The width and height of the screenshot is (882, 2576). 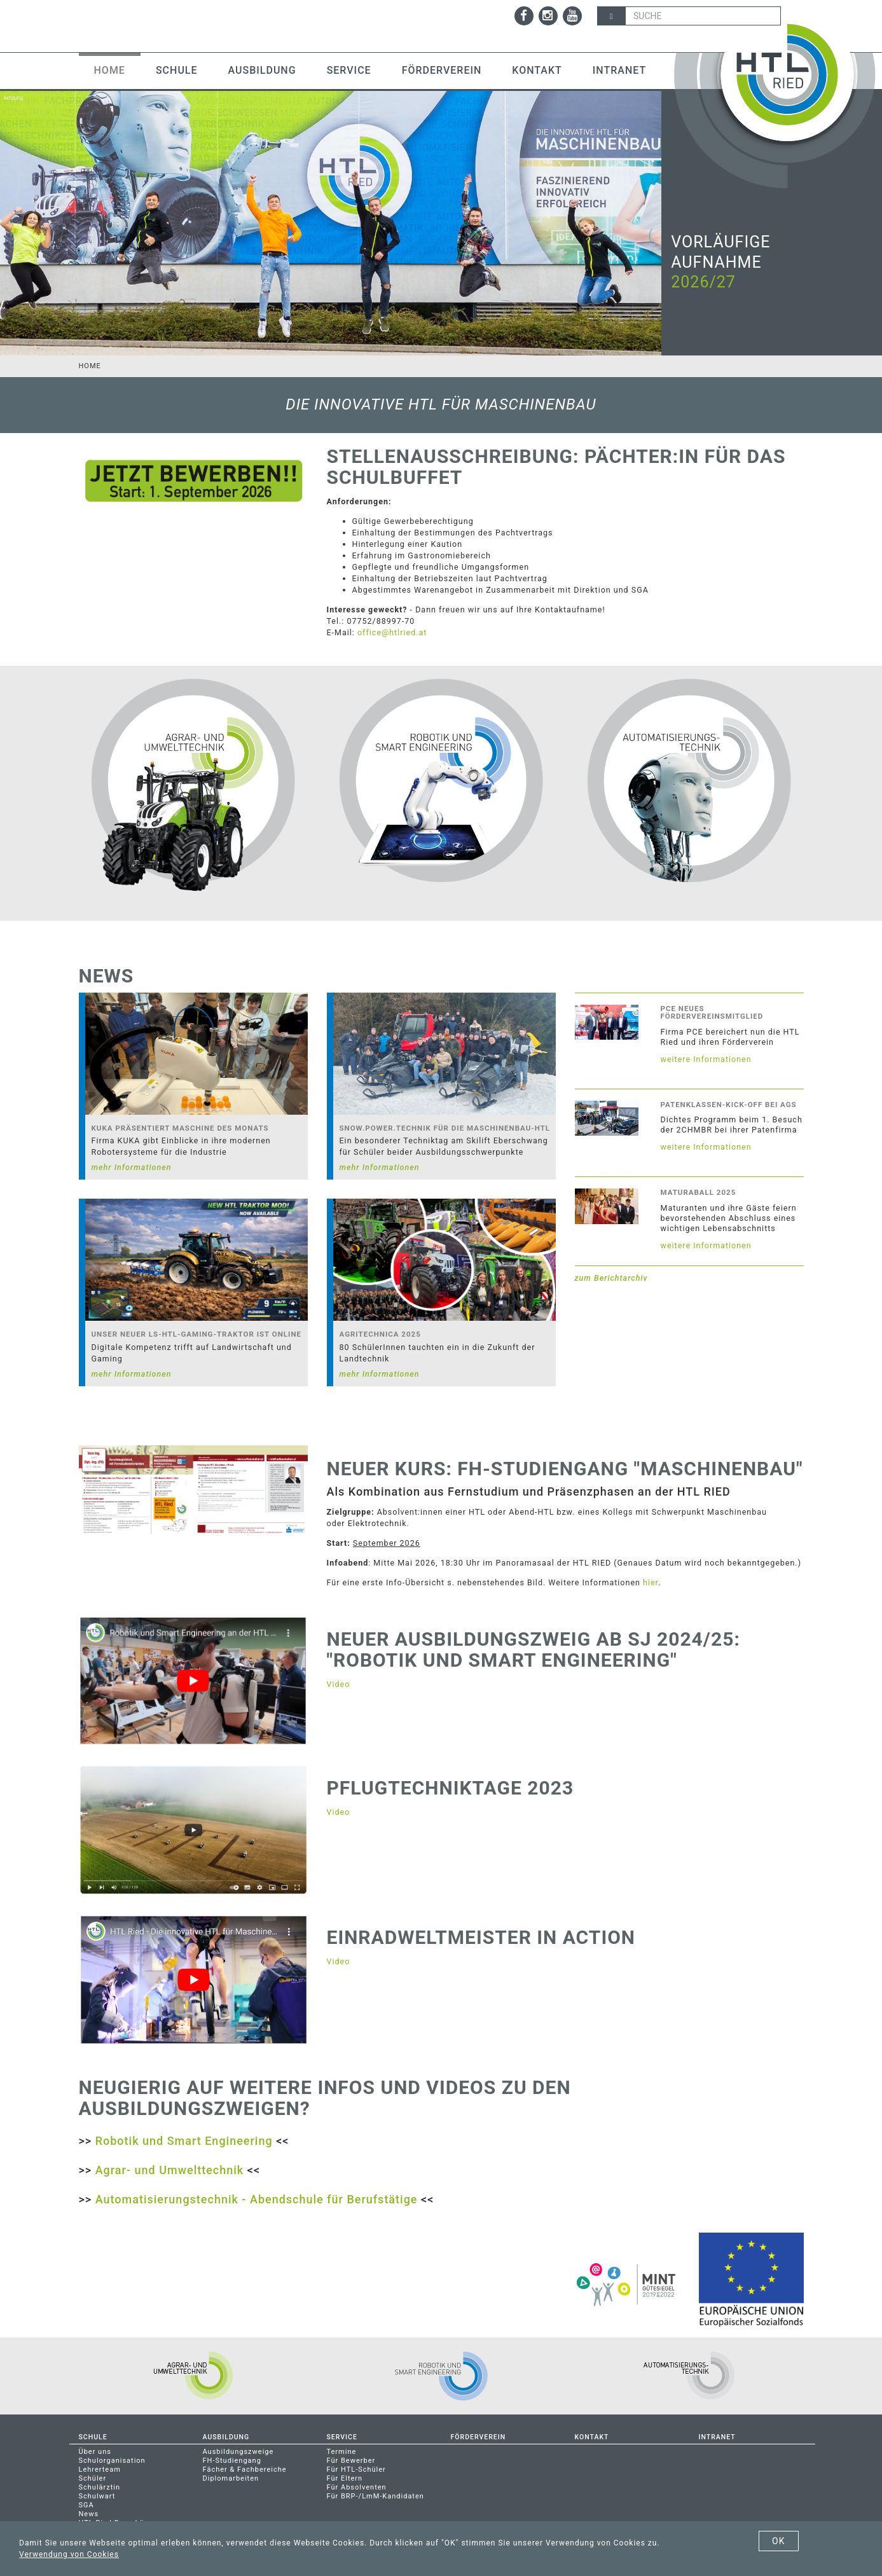 I want to click on Schule, so click(x=177, y=70).